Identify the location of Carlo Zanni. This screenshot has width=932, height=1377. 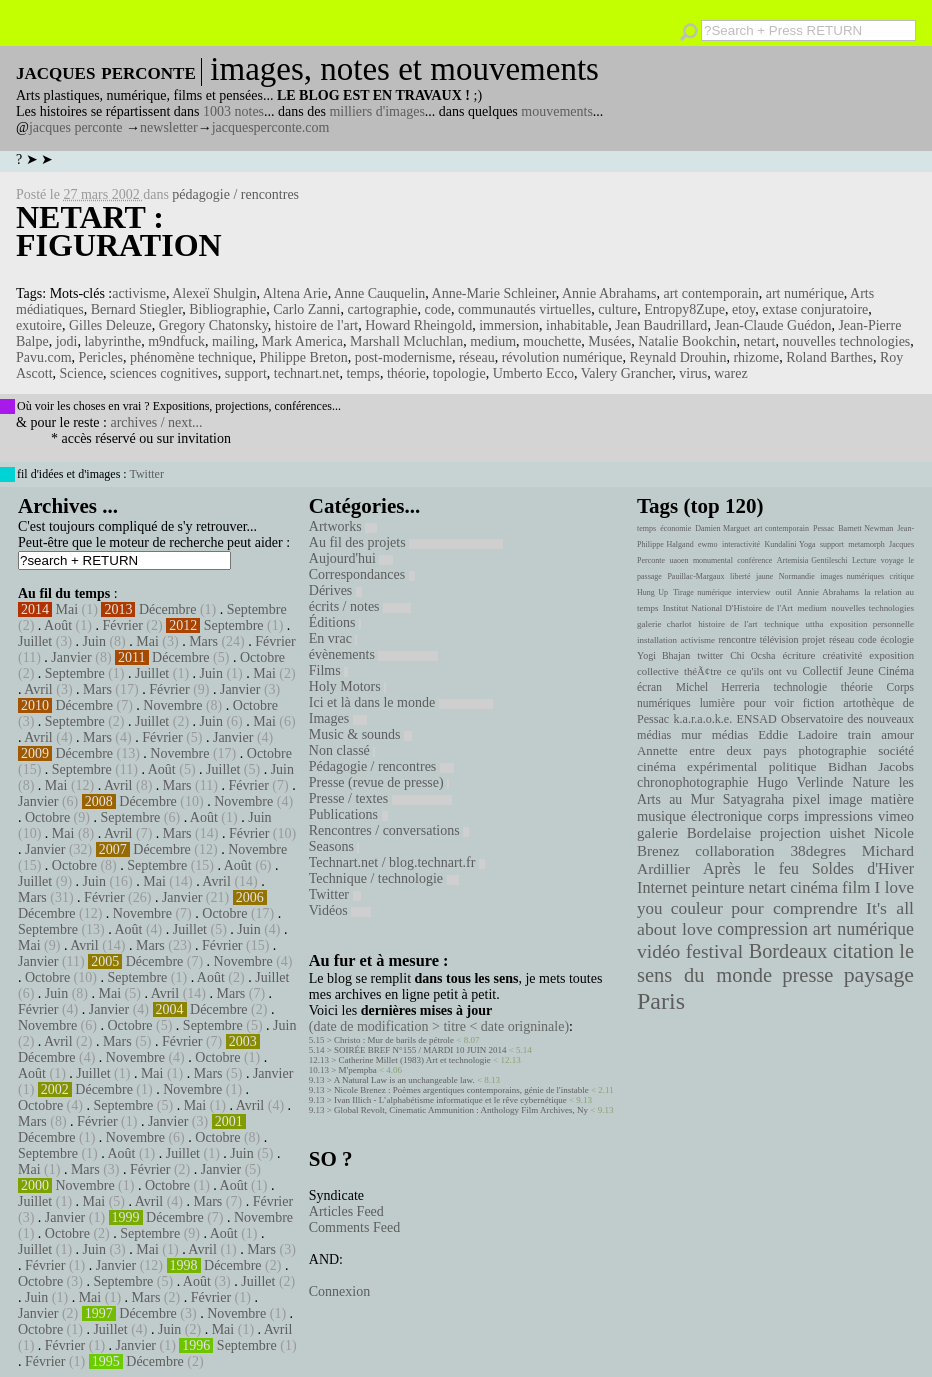
(306, 309).